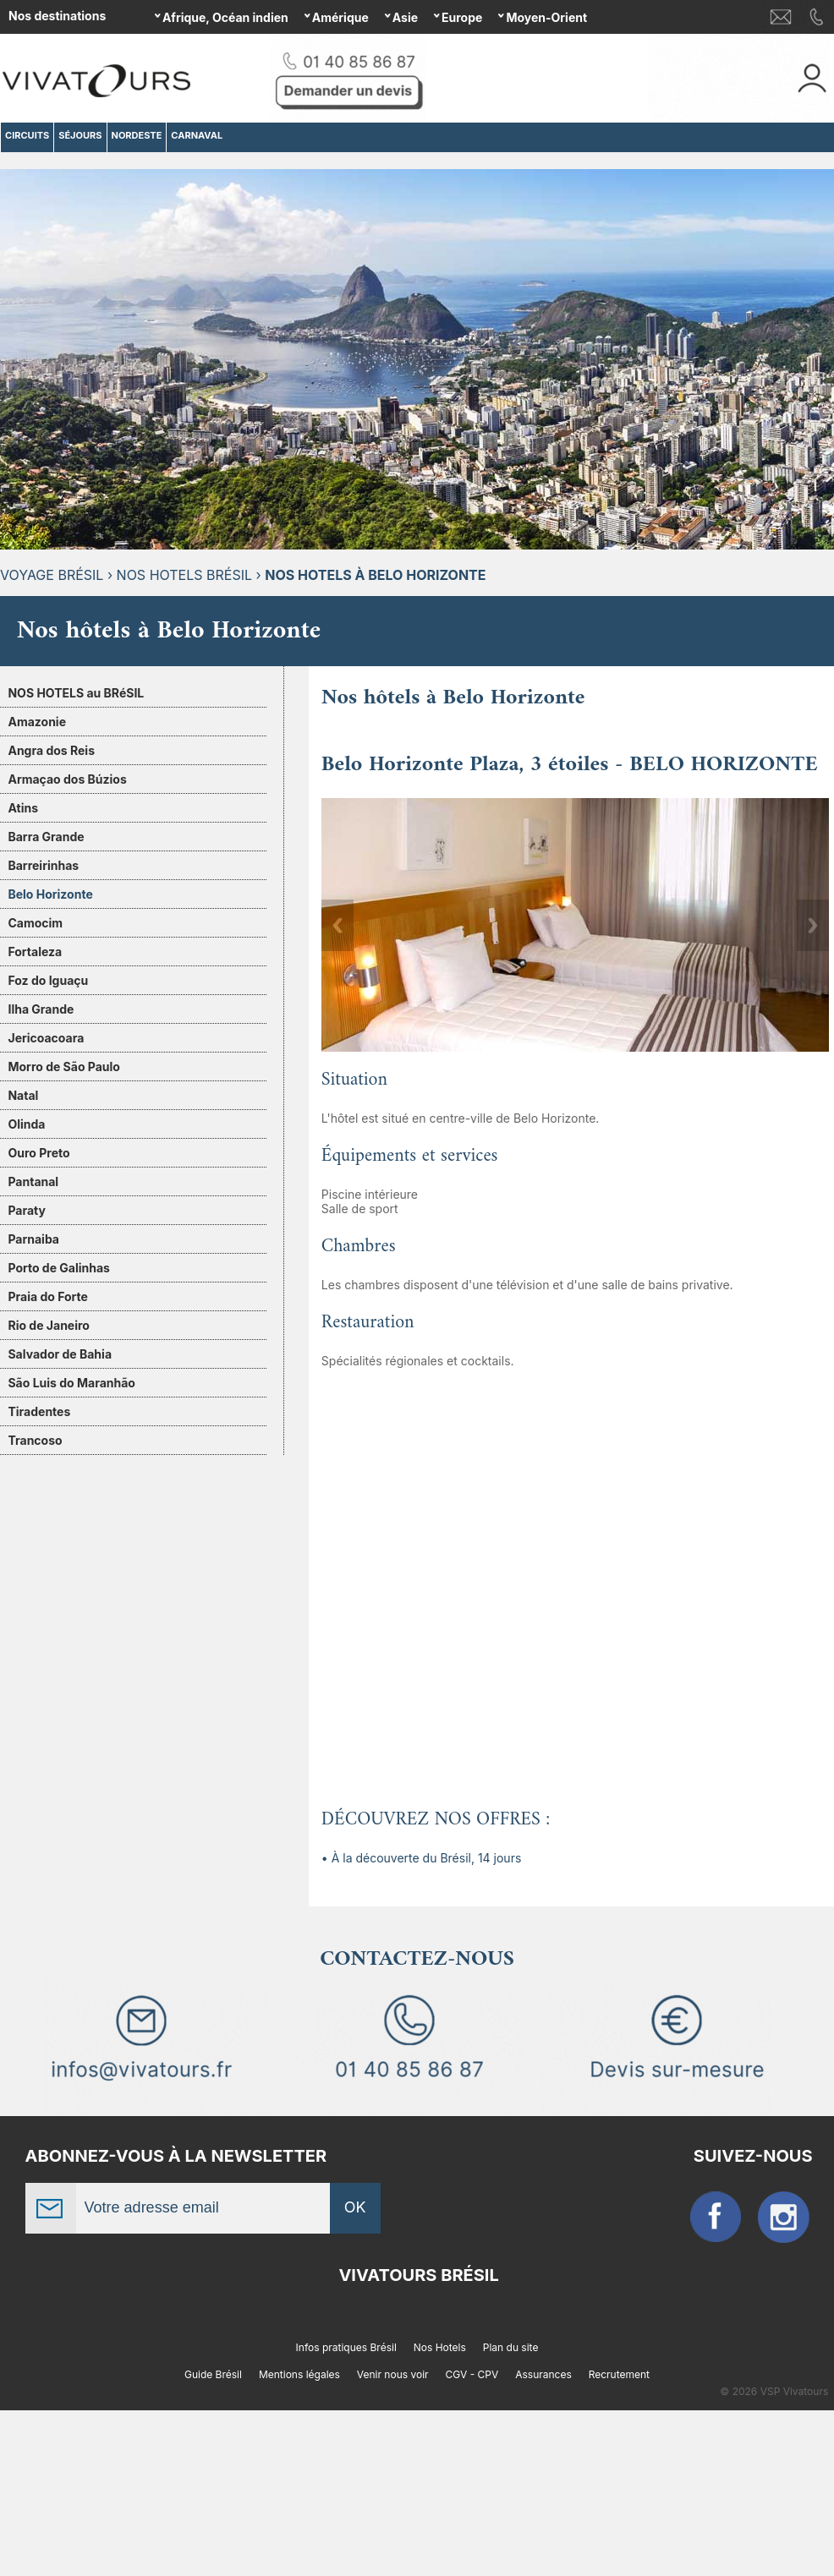 The height and width of the screenshot is (2576, 834). Describe the element at coordinates (225, 17) in the screenshot. I see `Afrique, Océan indien` at that location.